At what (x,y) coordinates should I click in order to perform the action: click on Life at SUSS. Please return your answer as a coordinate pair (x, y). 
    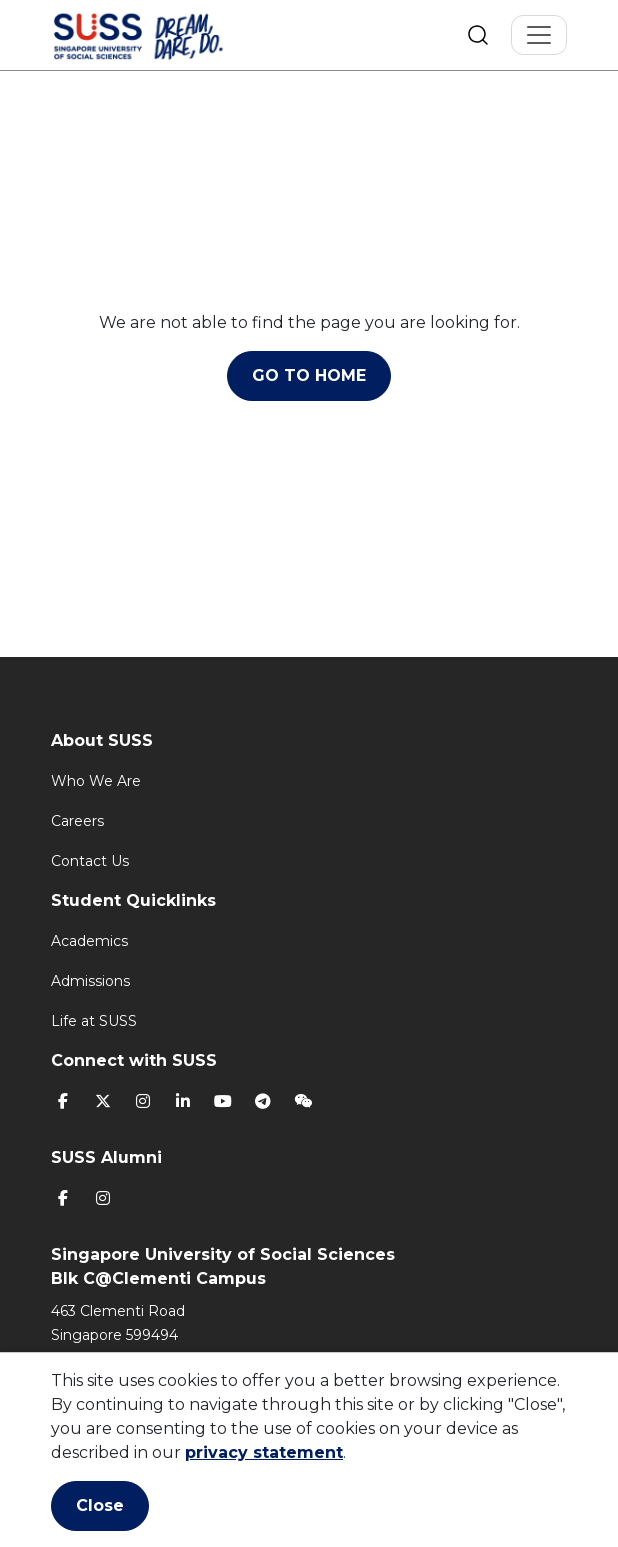
    Looking at the image, I should click on (94, 1021).